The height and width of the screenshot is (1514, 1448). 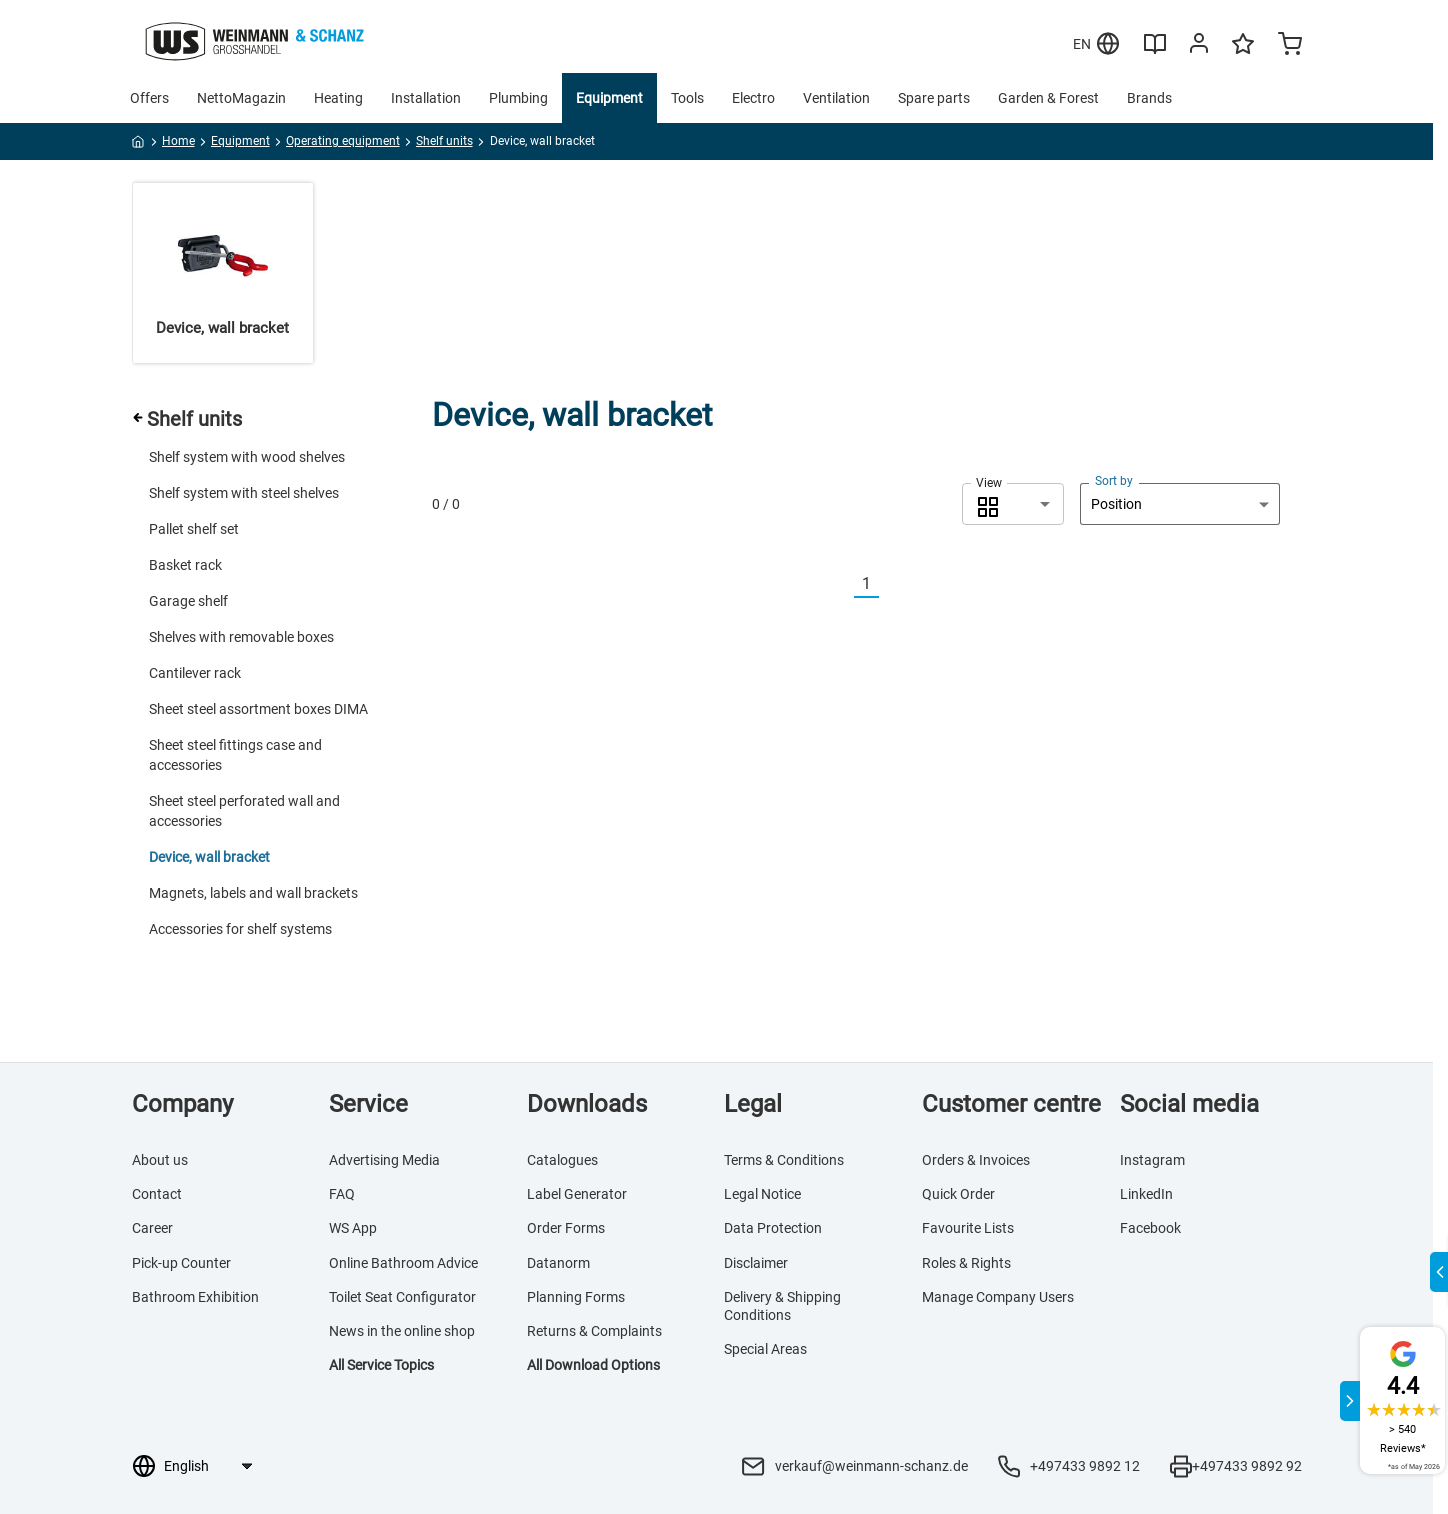 What do you see at coordinates (157, 1194) in the screenshot?
I see `Contact` at bounding box center [157, 1194].